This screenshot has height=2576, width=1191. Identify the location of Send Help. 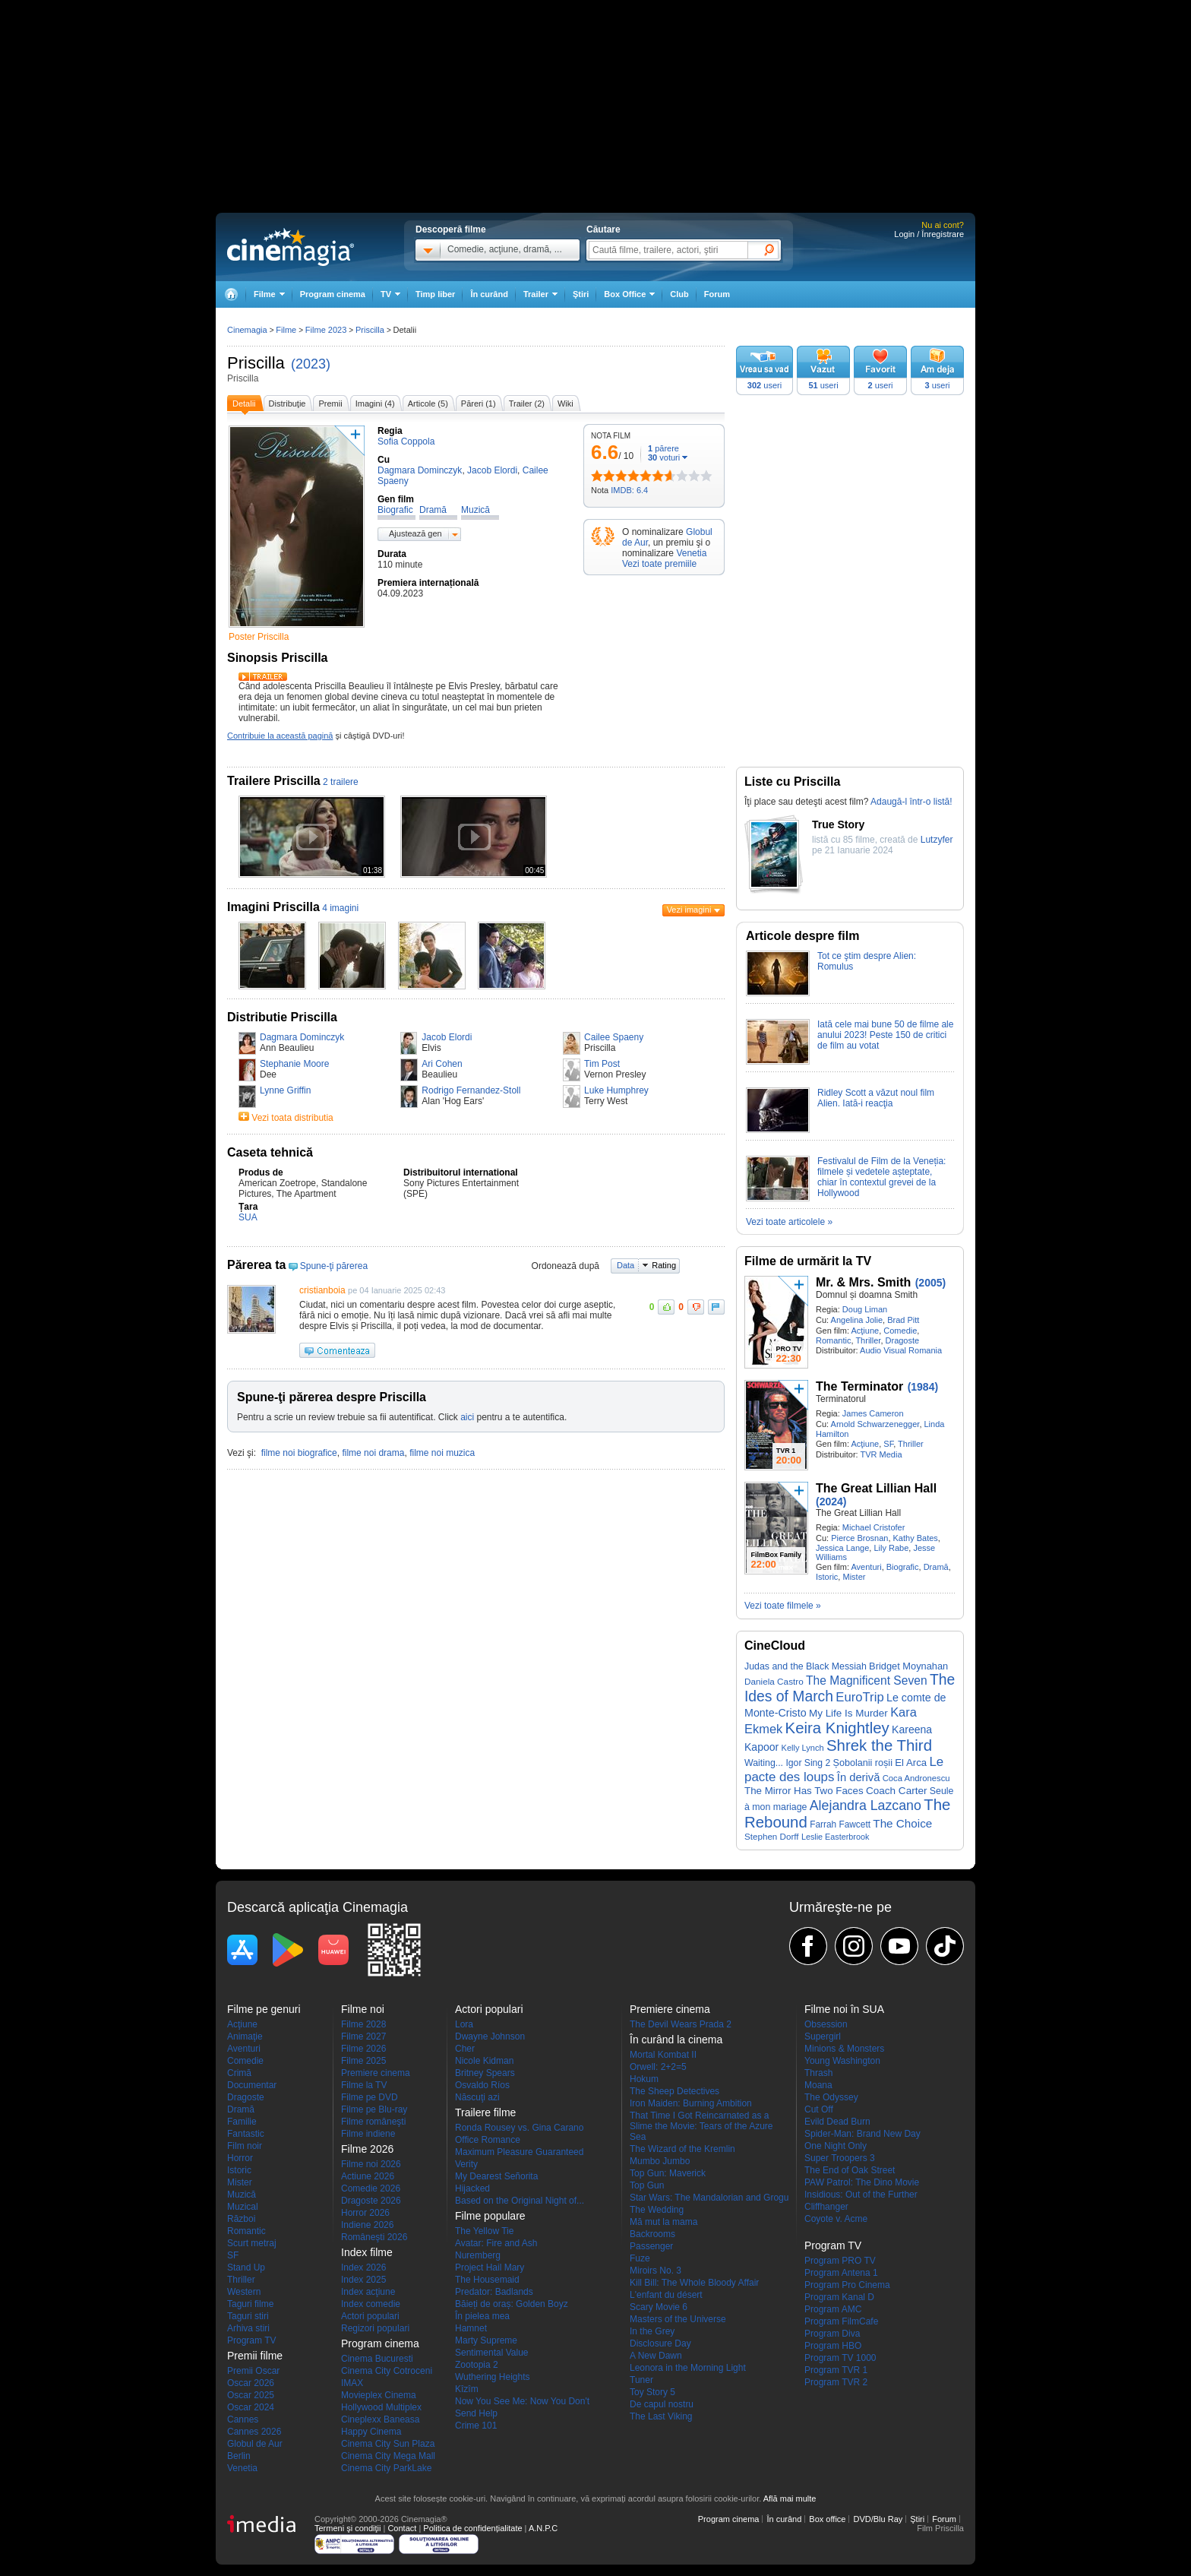
(476, 2413).